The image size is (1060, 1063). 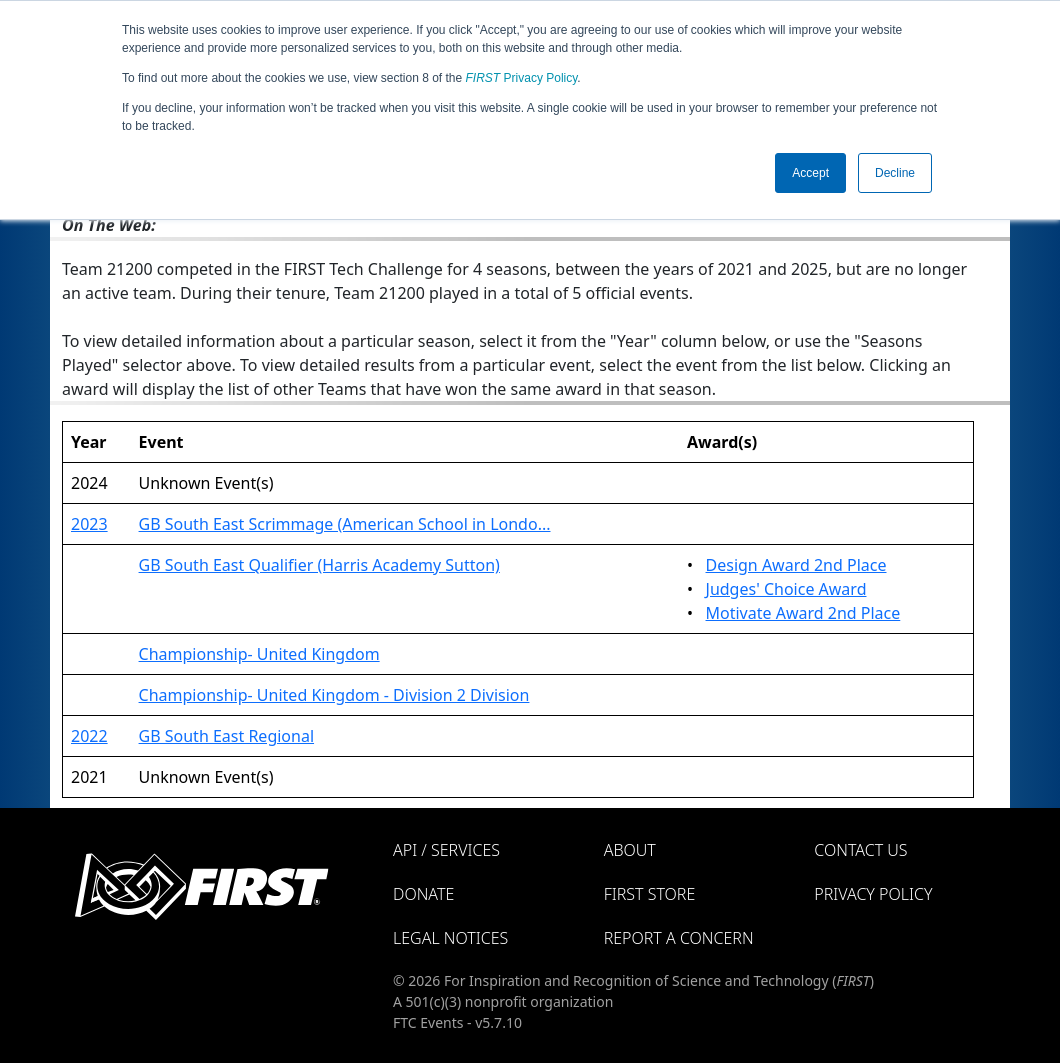 I want to click on Judges' Choice Award, so click(x=786, y=589).